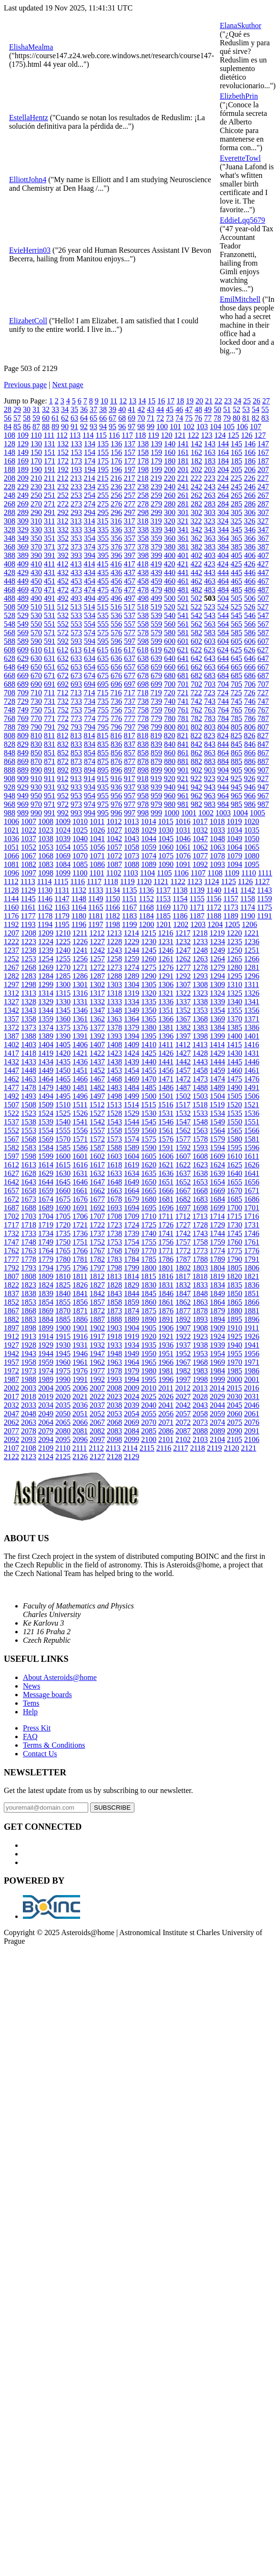 The image size is (277, 2576). I want to click on 540, so click(169, 615).